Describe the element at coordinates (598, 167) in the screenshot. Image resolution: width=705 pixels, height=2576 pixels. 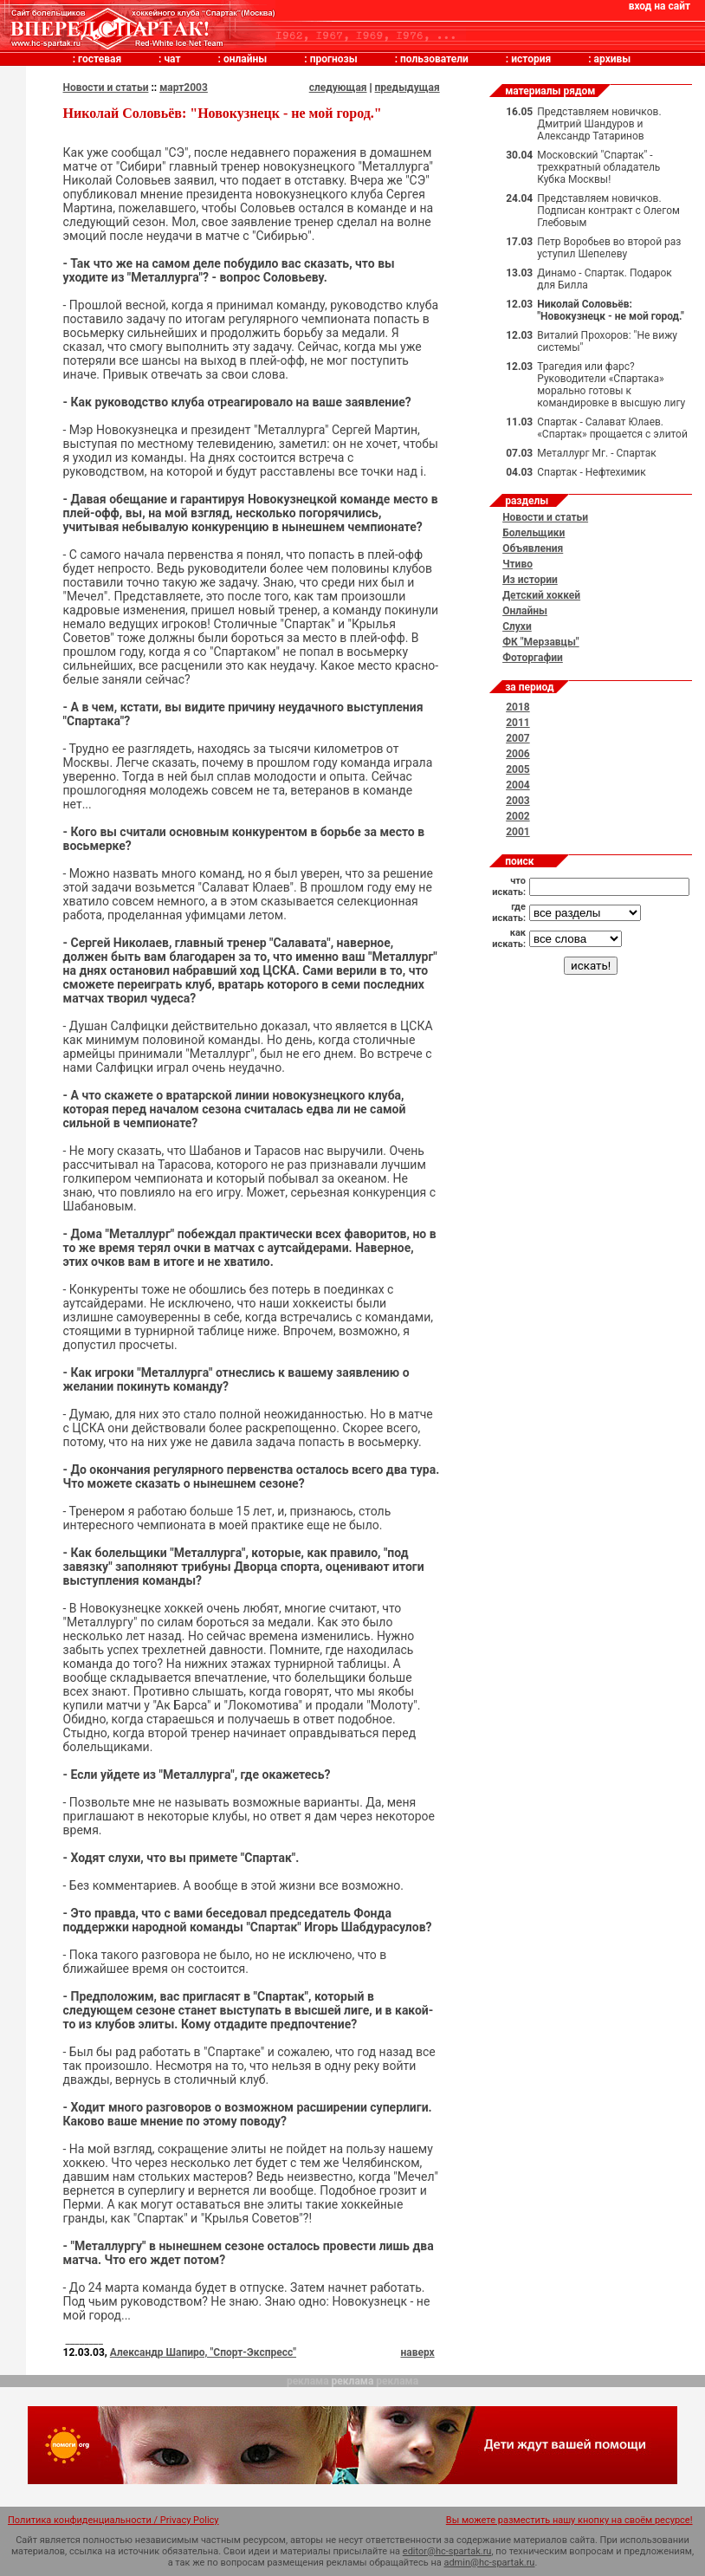
I see `Московский "Спартак" - трехкратный обладатель Кубка Москвы!` at that location.